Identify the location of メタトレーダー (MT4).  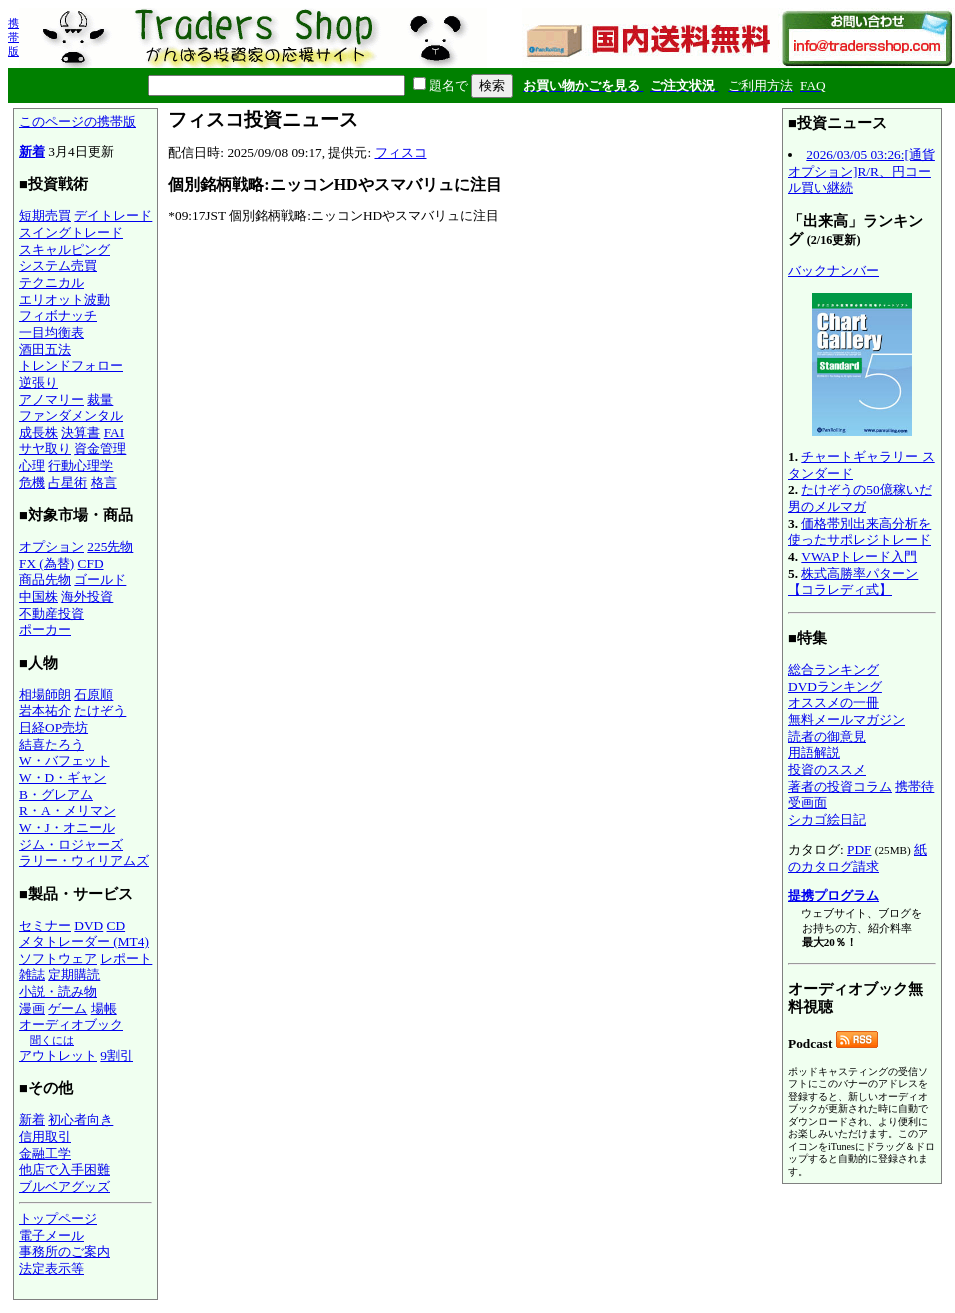
(84, 941).